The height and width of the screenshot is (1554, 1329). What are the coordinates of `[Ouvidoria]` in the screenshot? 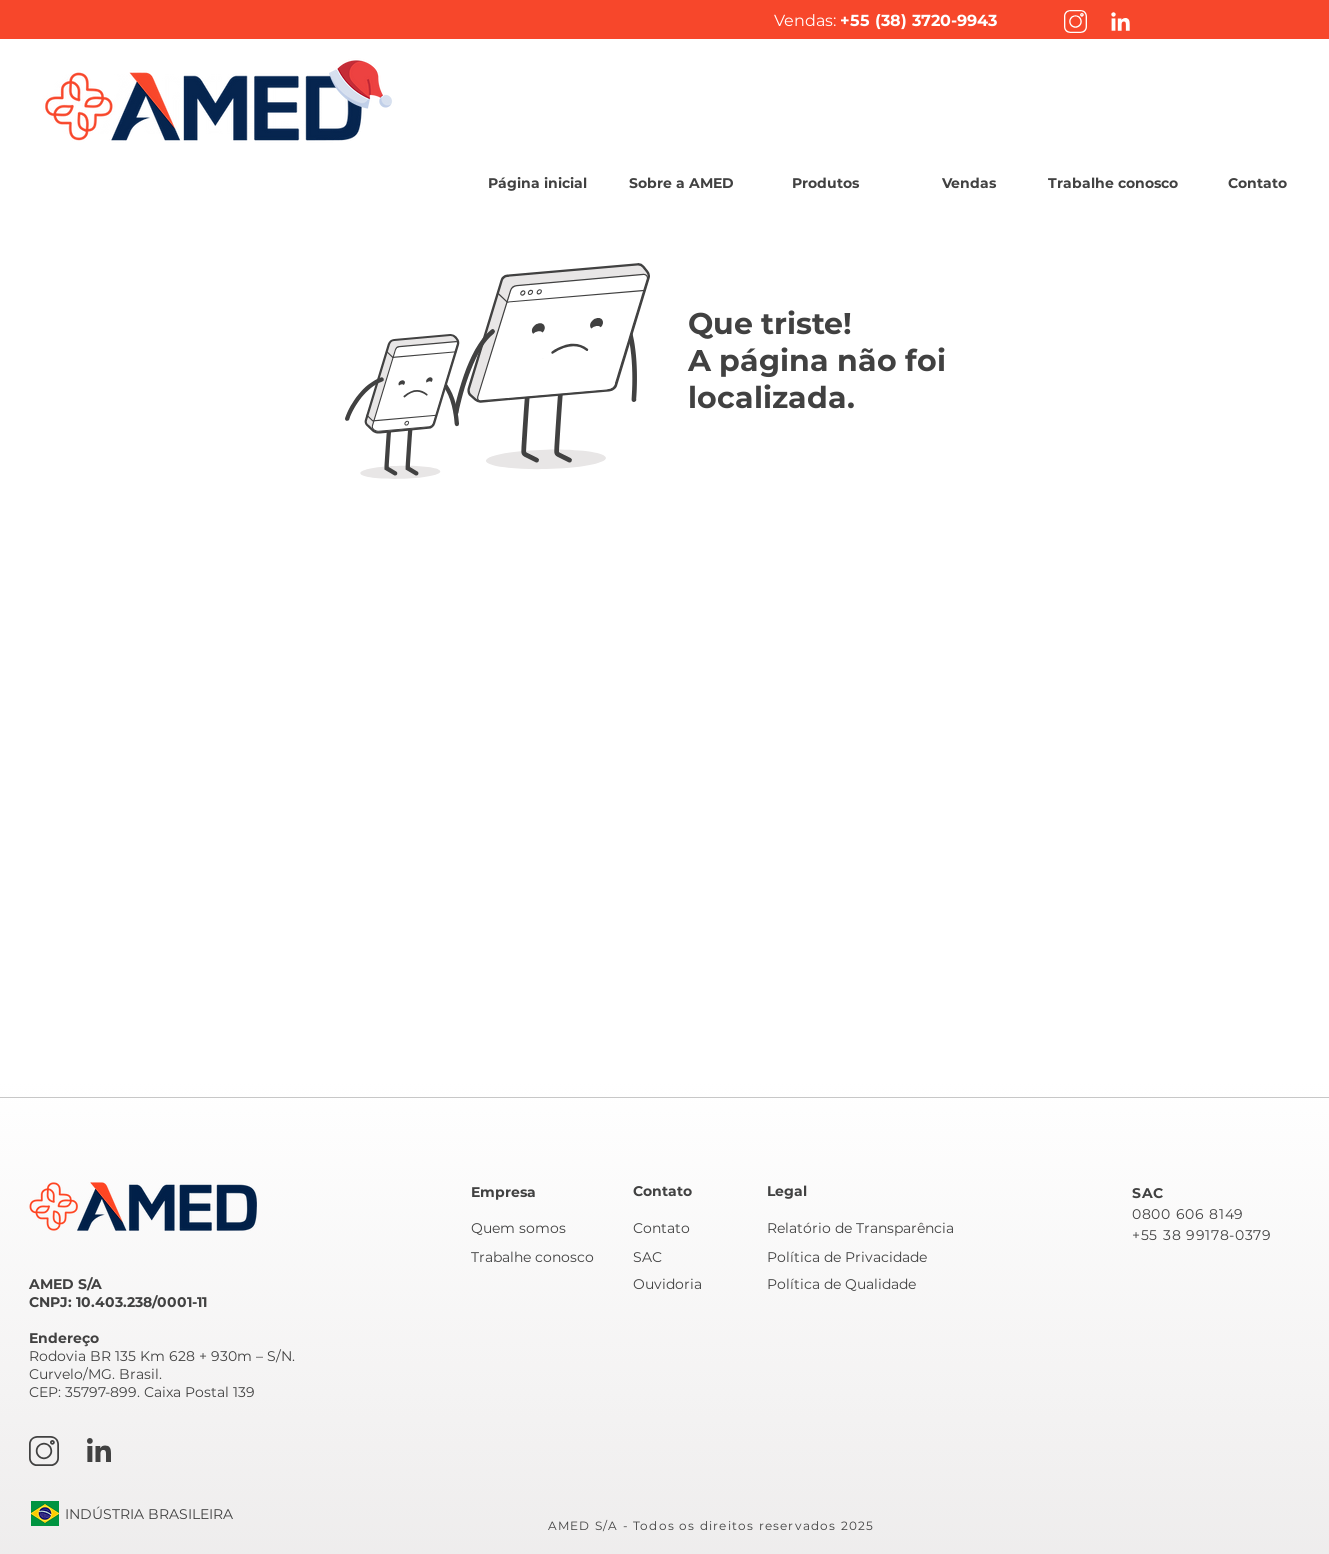 It's located at (697, 1283).